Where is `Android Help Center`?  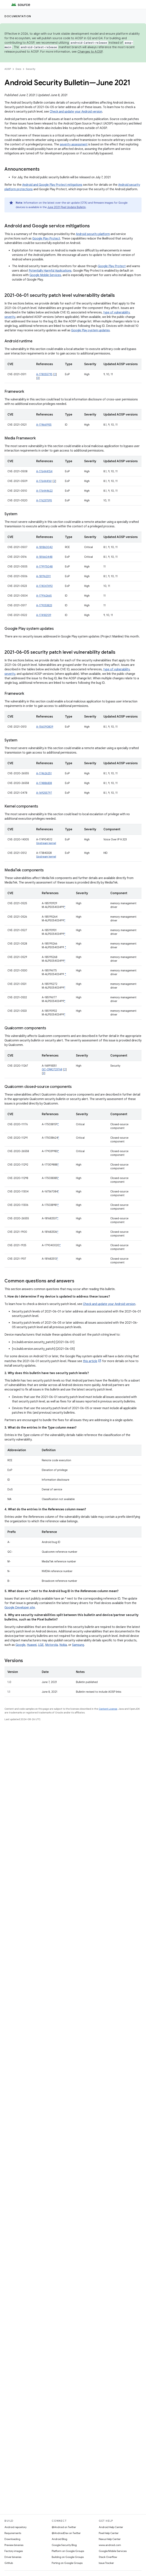 Android Help Center is located at coordinates (111, 2527).